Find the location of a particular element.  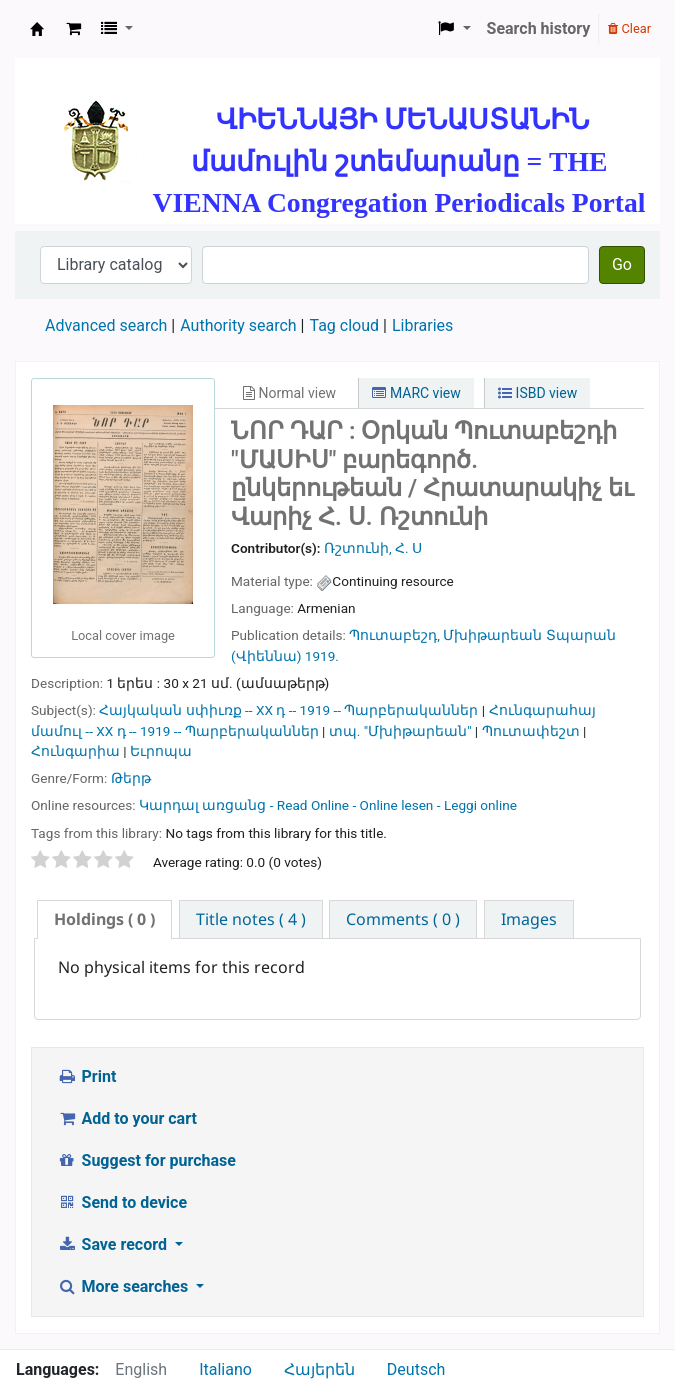

MARC view is located at coordinates (416, 393).